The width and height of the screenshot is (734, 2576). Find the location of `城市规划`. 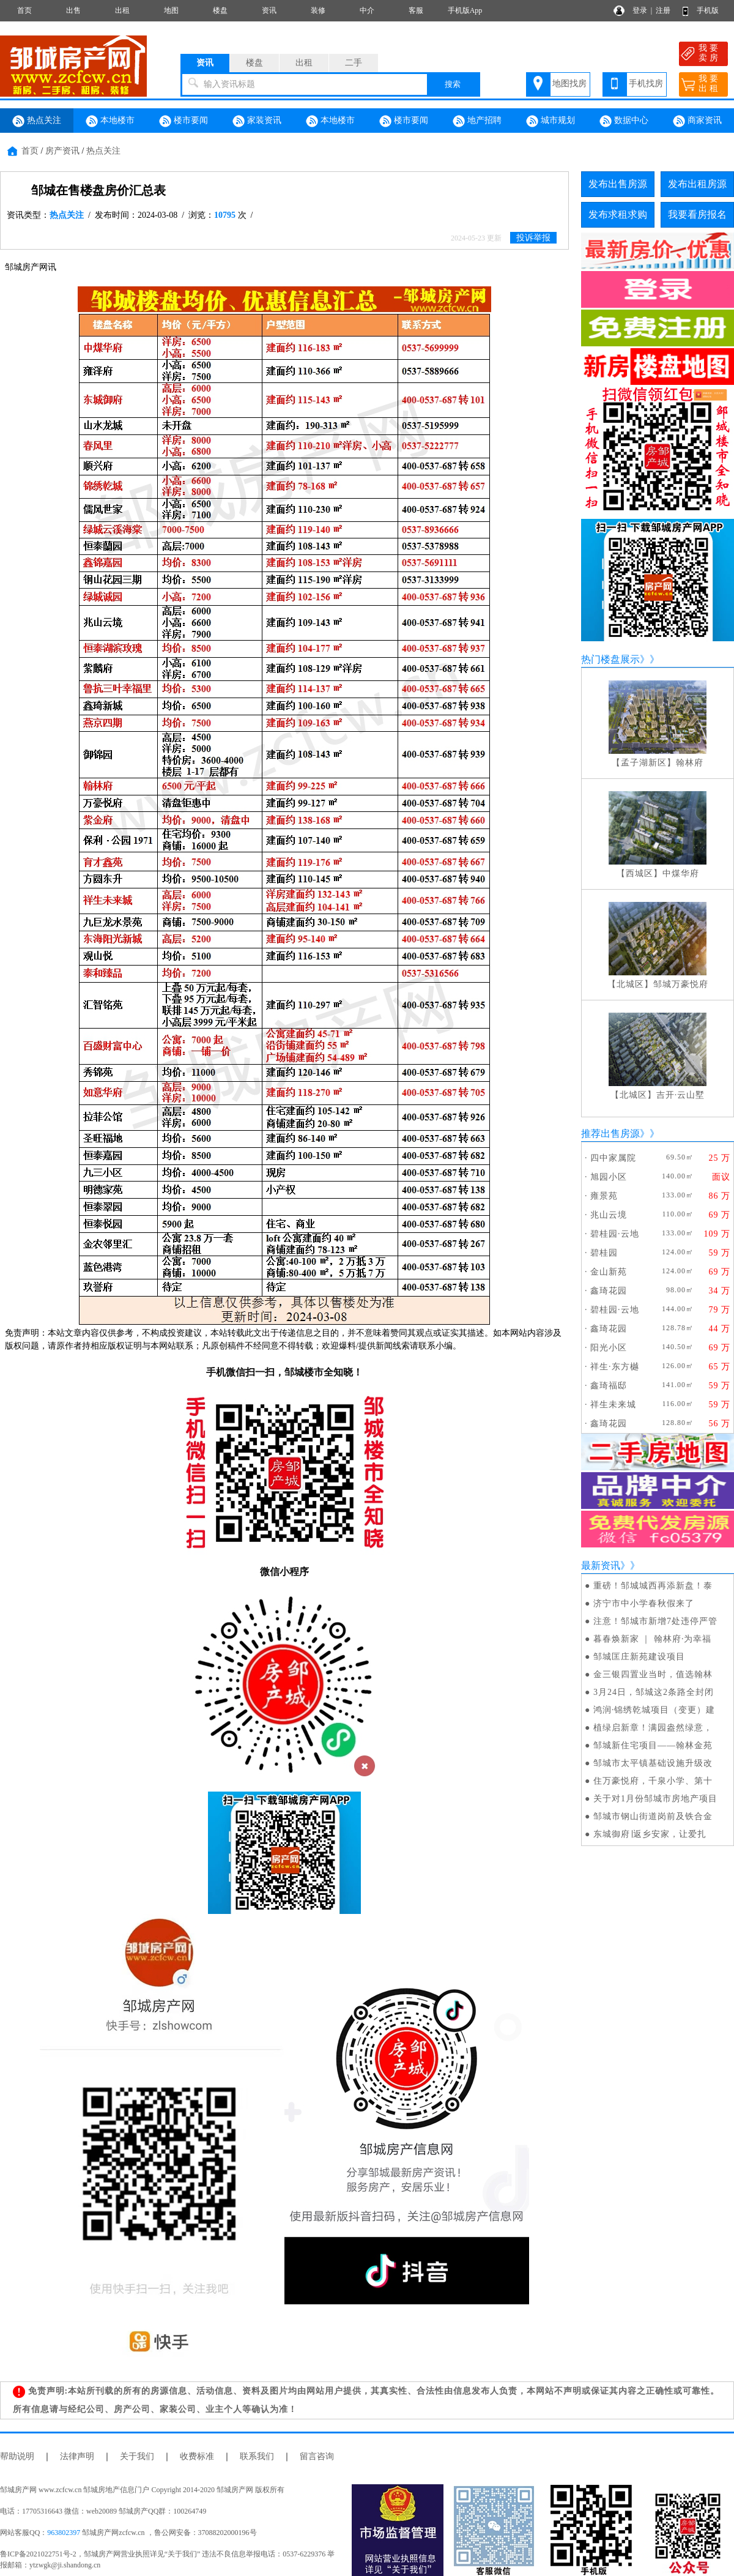

城市规划 is located at coordinates (550, 121).